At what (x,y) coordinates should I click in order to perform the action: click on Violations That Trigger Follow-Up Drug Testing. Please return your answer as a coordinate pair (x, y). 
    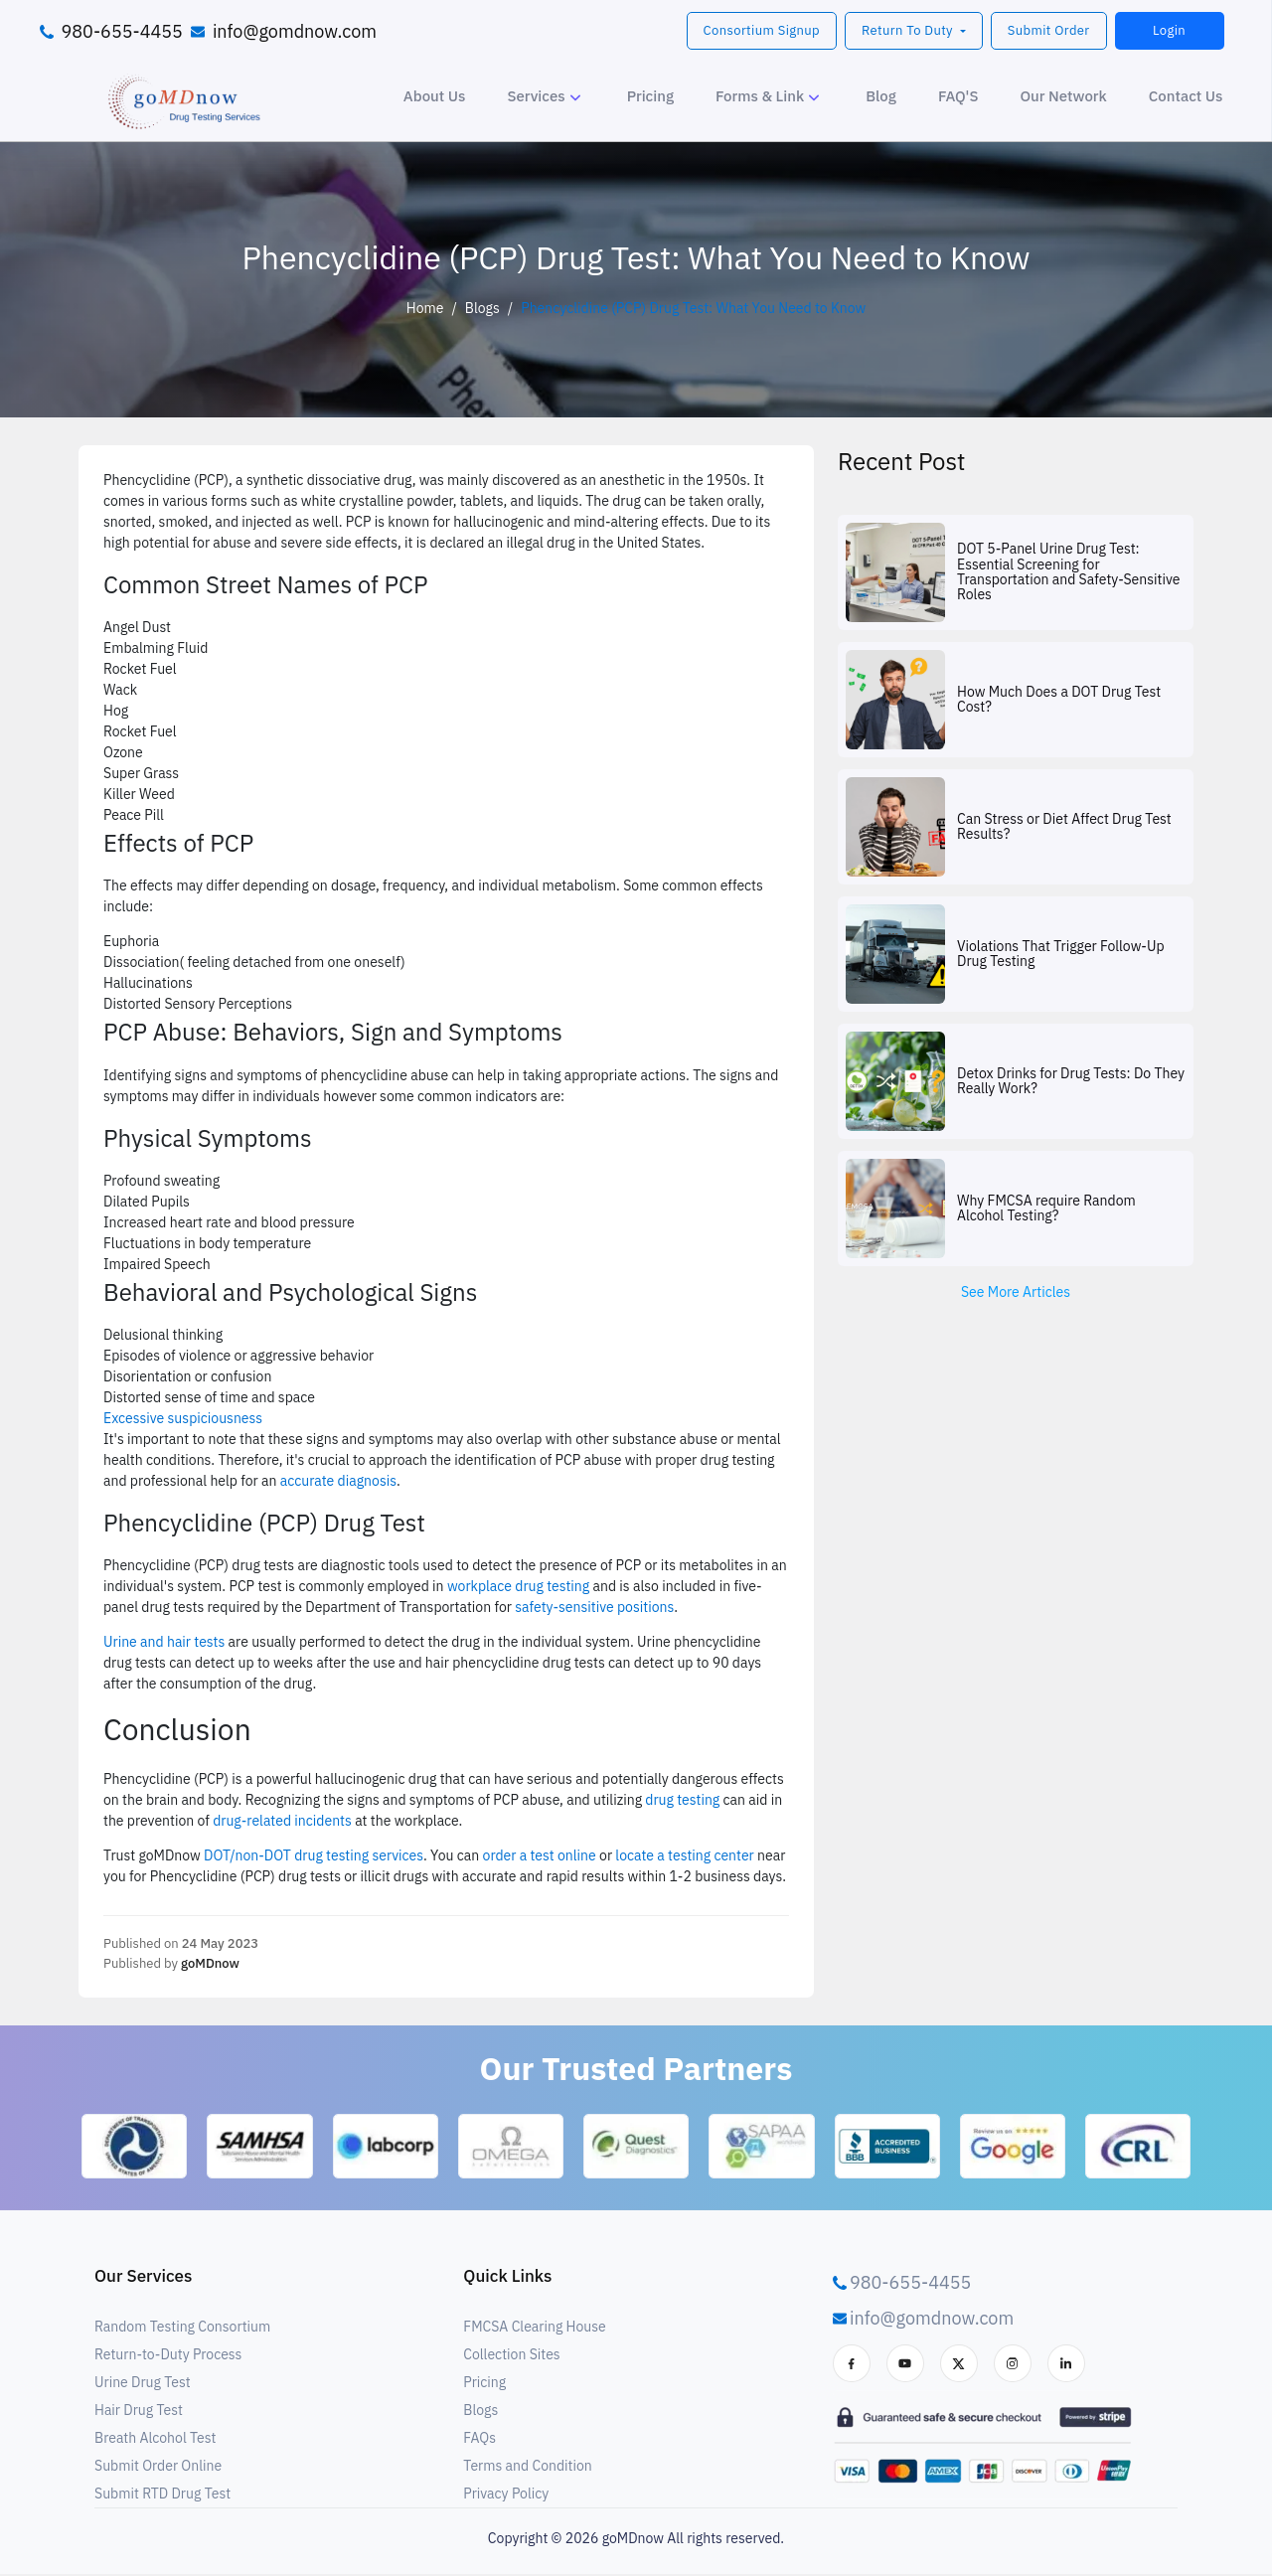
    Looking at the image, I should click on (1061, 954).